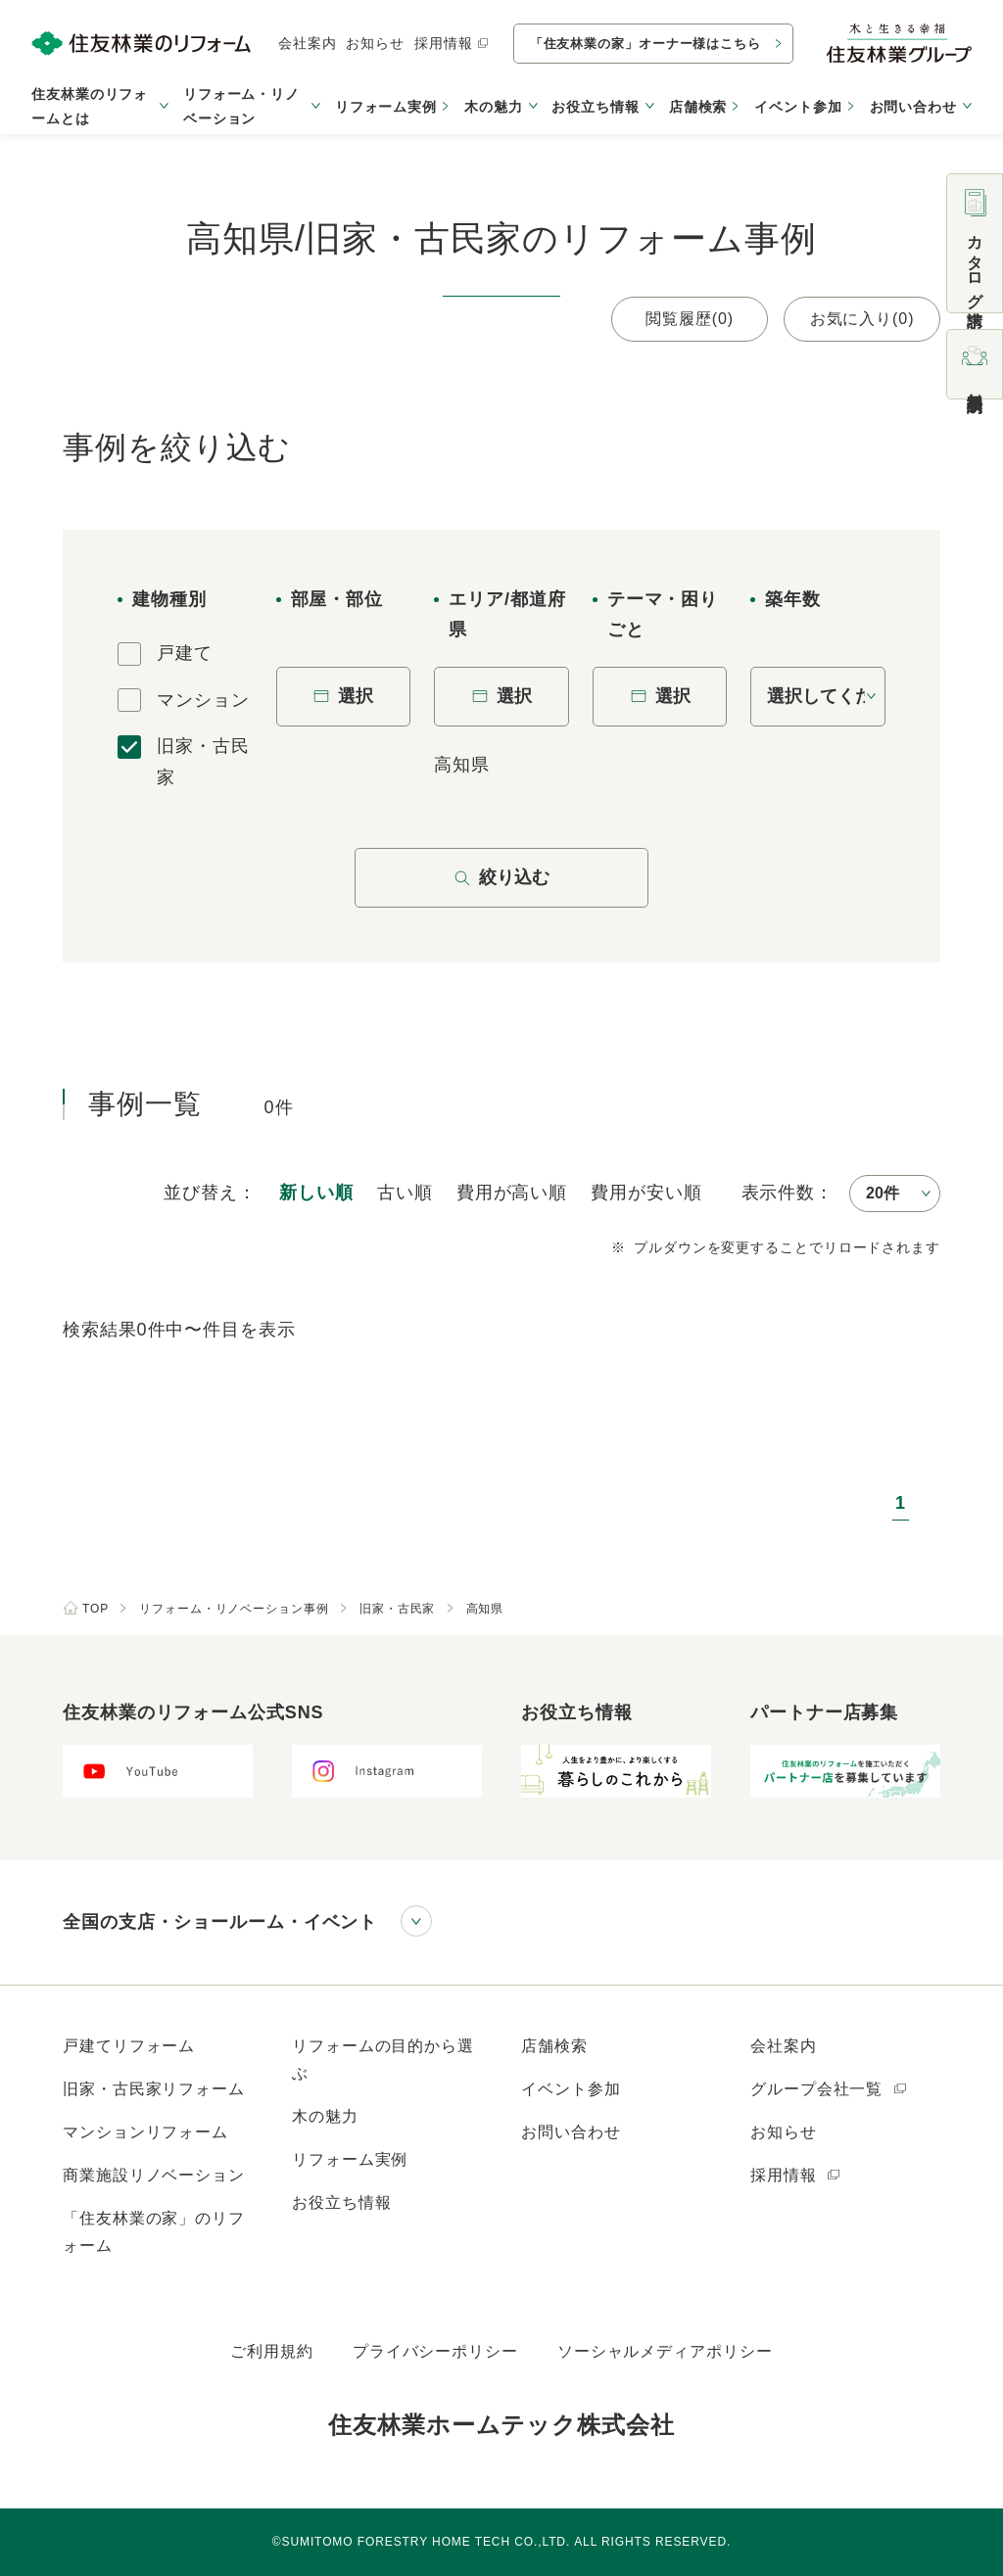 The image size is (1003, 2576). I want to click on 全国の支店・ショールーム・イベント, so click(220, 1922).